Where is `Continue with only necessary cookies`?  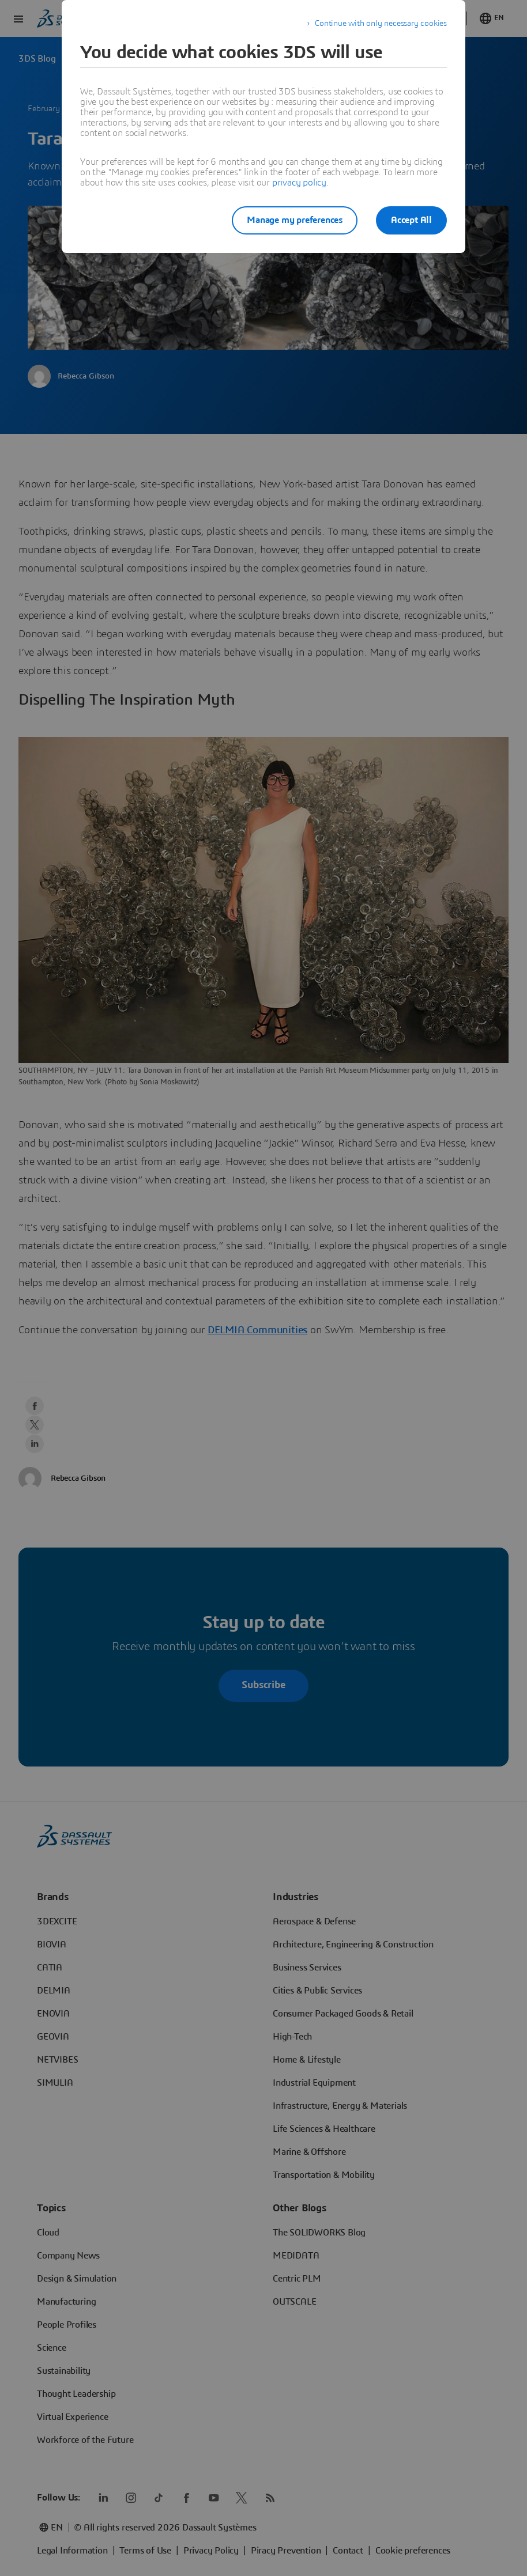 Continue with only necessary cookies is located at coordinates (381, 24).